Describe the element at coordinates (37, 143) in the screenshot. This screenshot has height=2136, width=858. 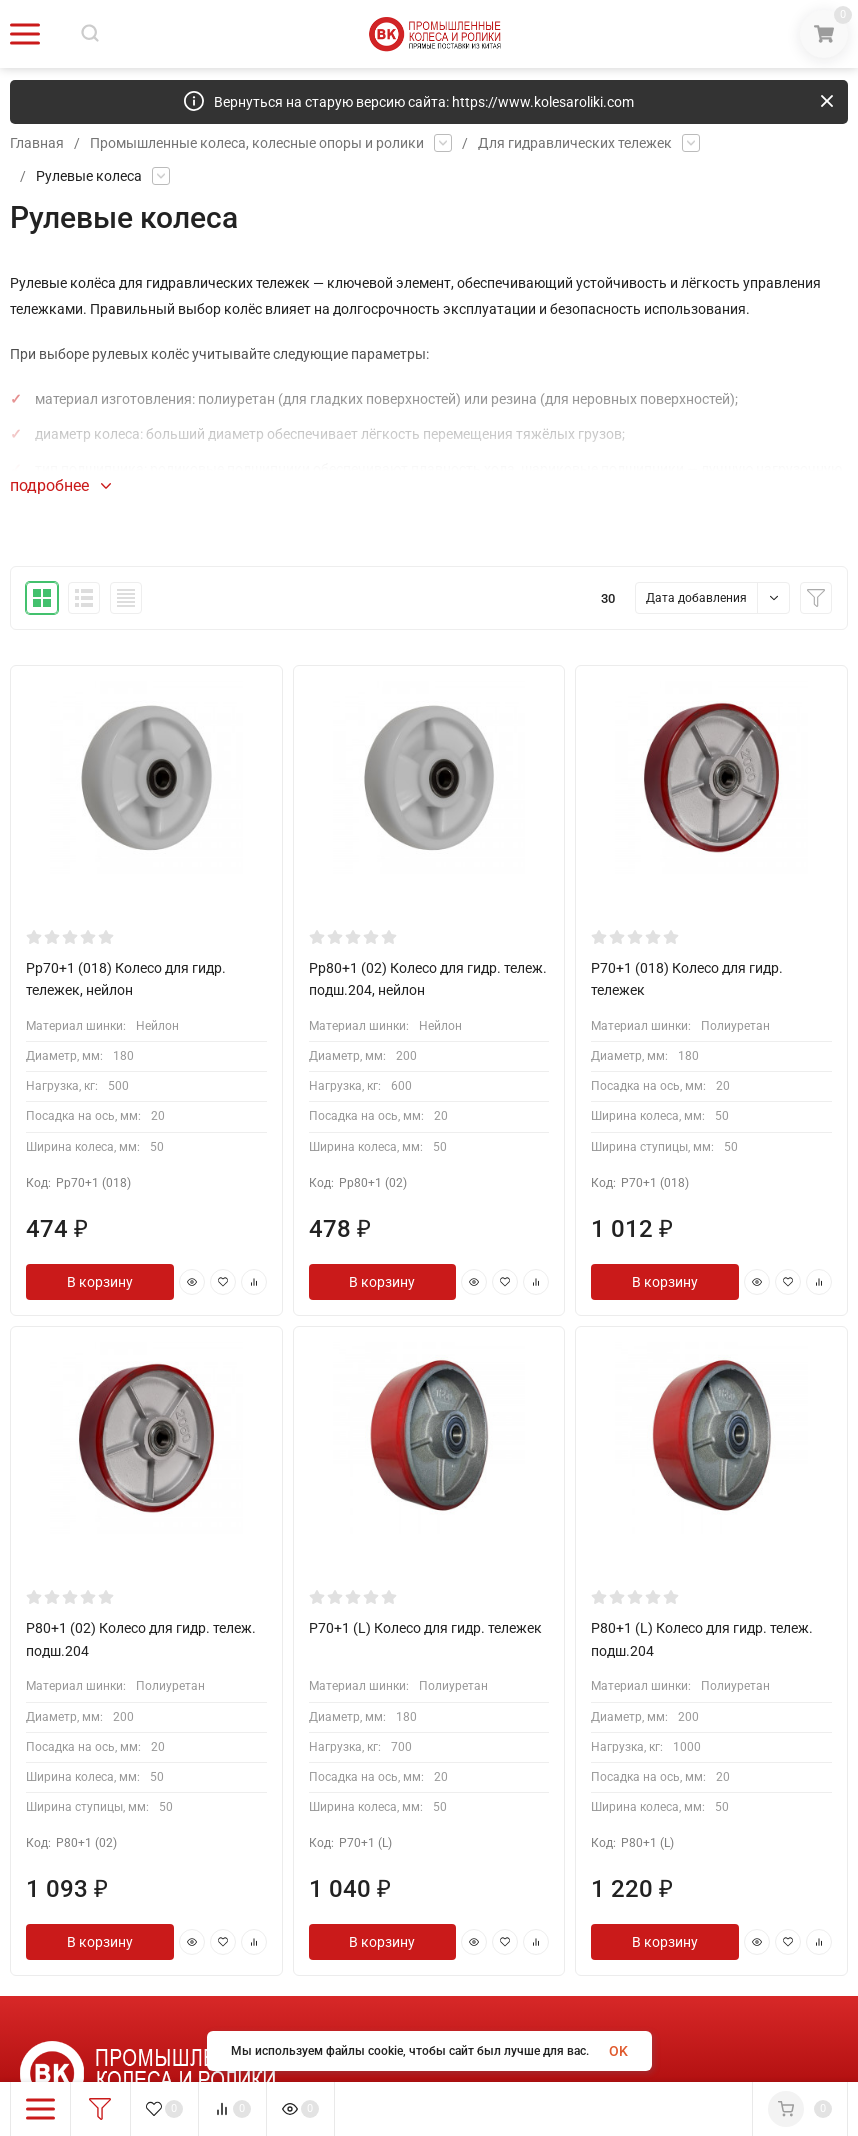
I see `Главная` at that location.